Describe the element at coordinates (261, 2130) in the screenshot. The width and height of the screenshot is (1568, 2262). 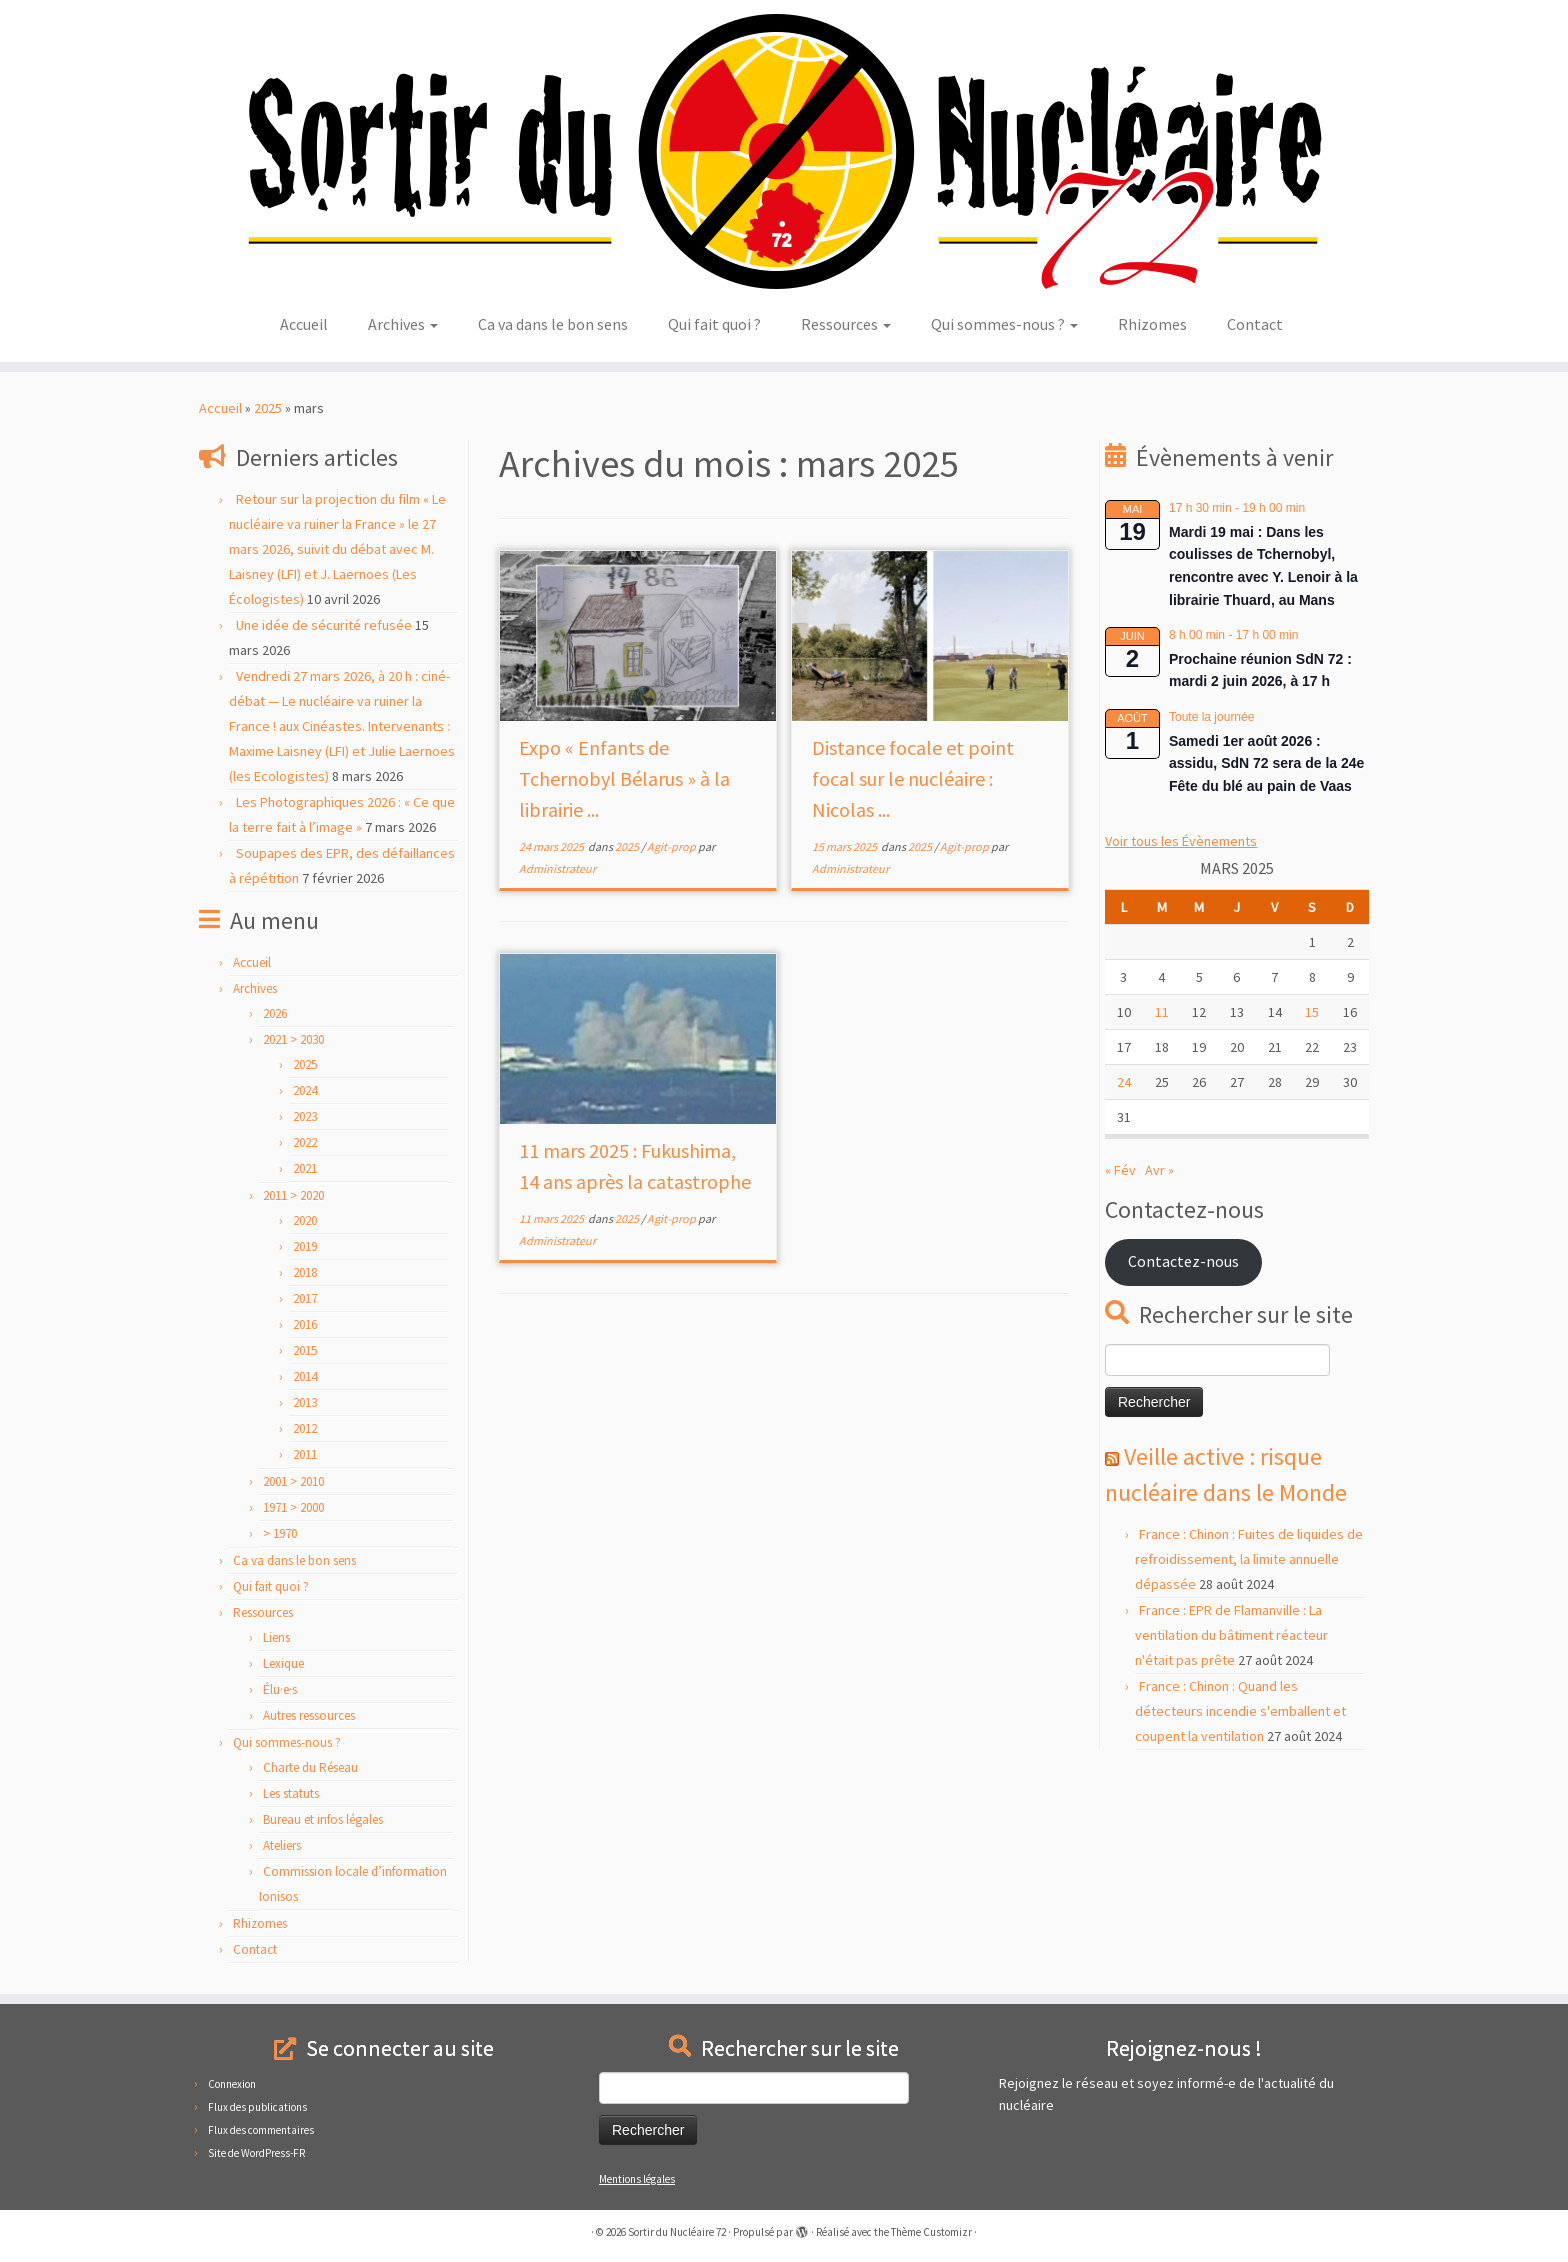
I see `Flux des commentaires` at that location.